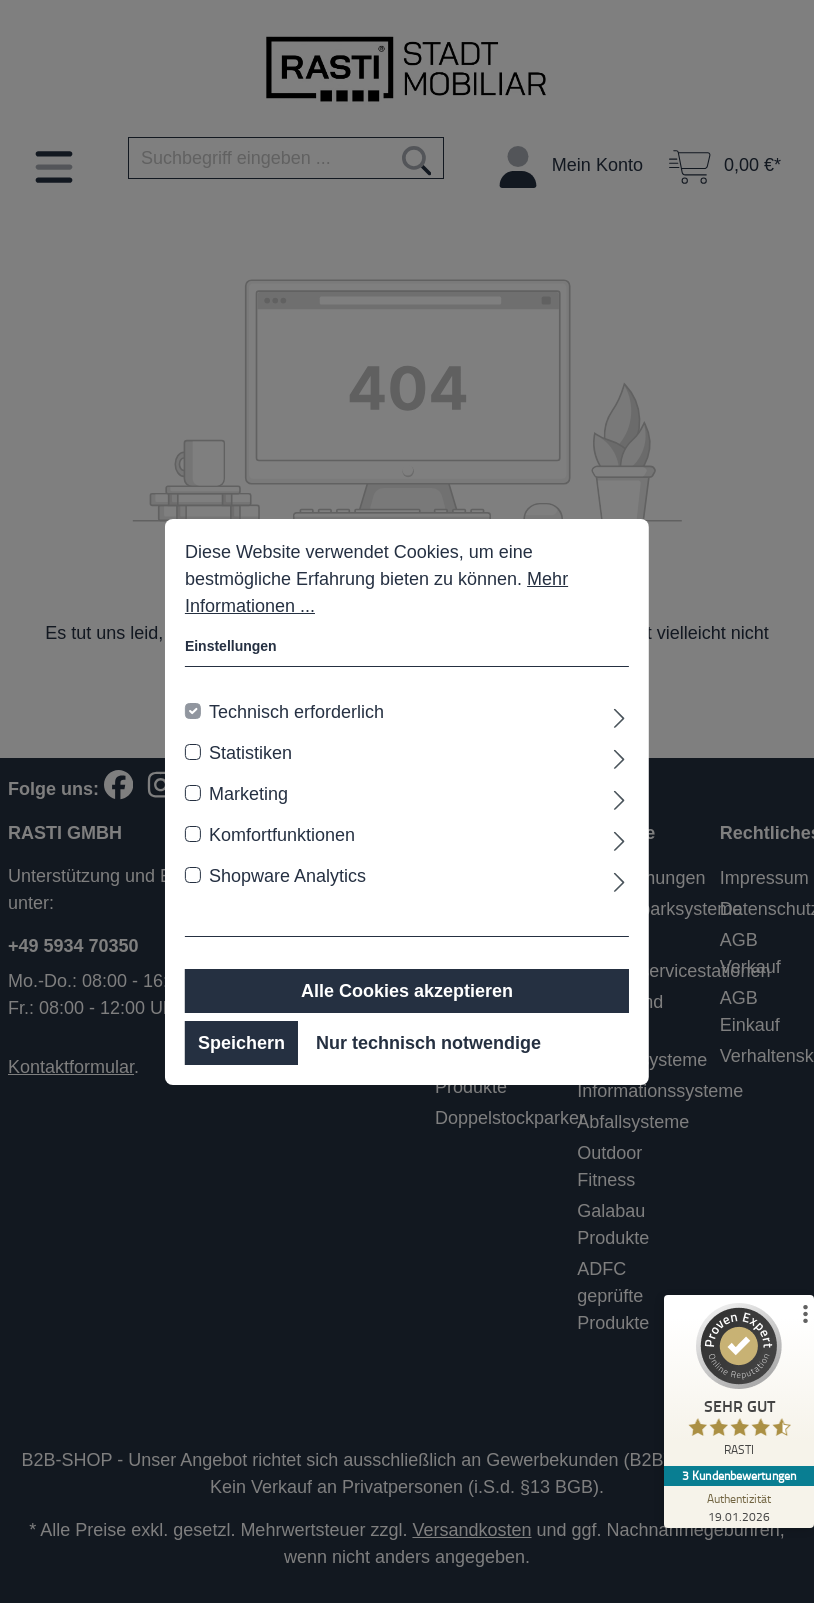 Image resolution: width=814 pixels, height=1603 pixels. What do you see at coordinates (428, 1043) in the screenshot?
I see `Nur technisch notwendige` at bounding box center [428, 1043].